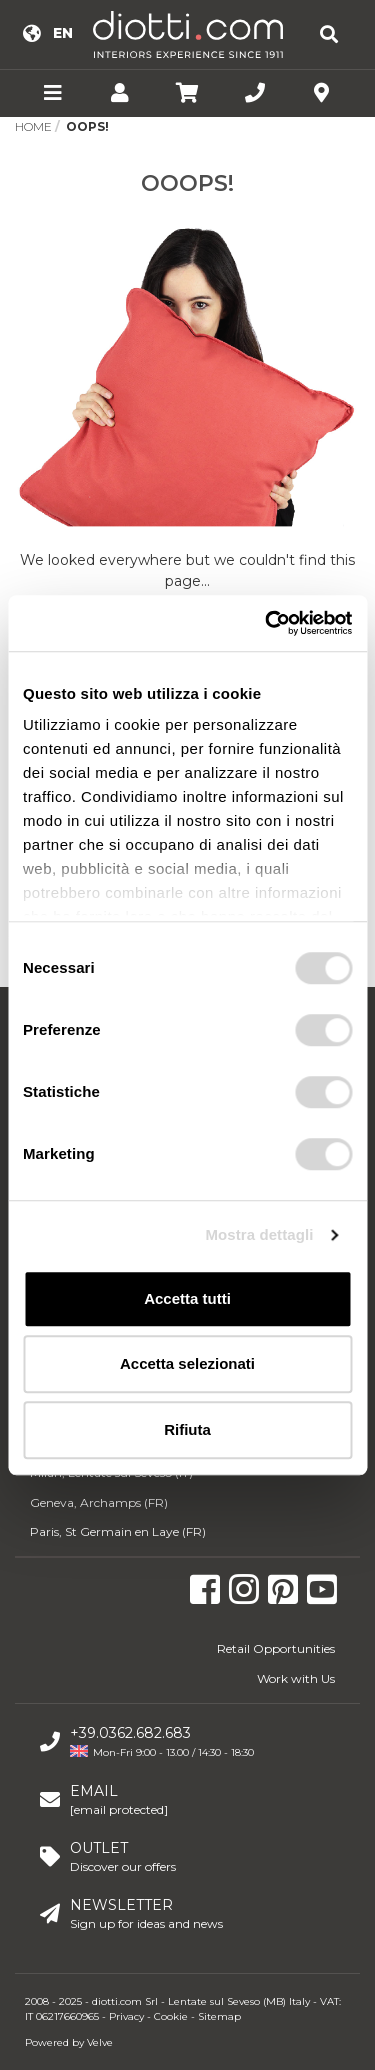  Describe the element at coordinates (259, 1234) in the screenshot. I see `Mostra dettagli` at that location.